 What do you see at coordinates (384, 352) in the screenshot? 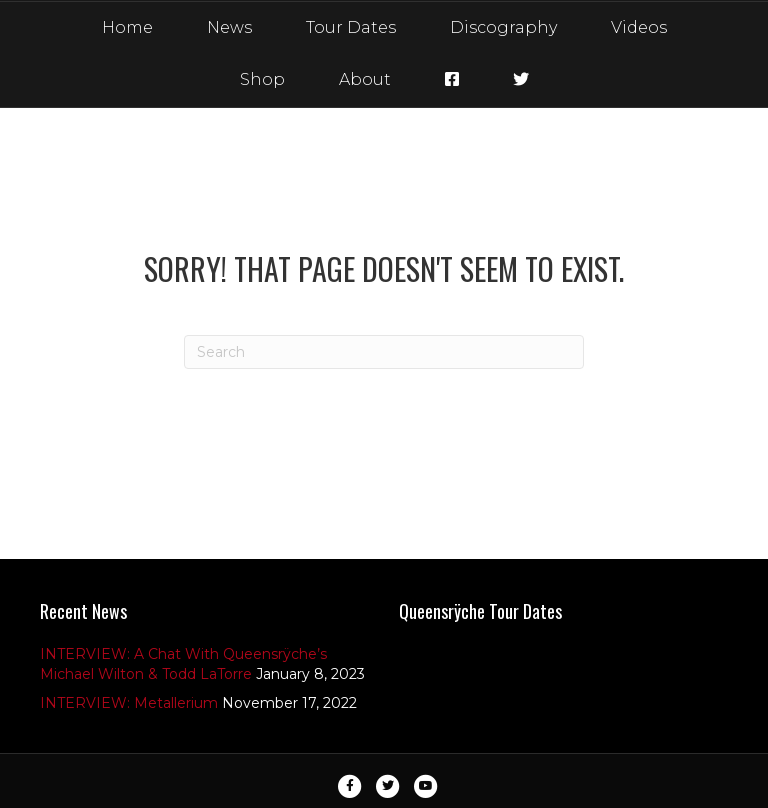
I see `[Search]` at bounding box center [384, 352].